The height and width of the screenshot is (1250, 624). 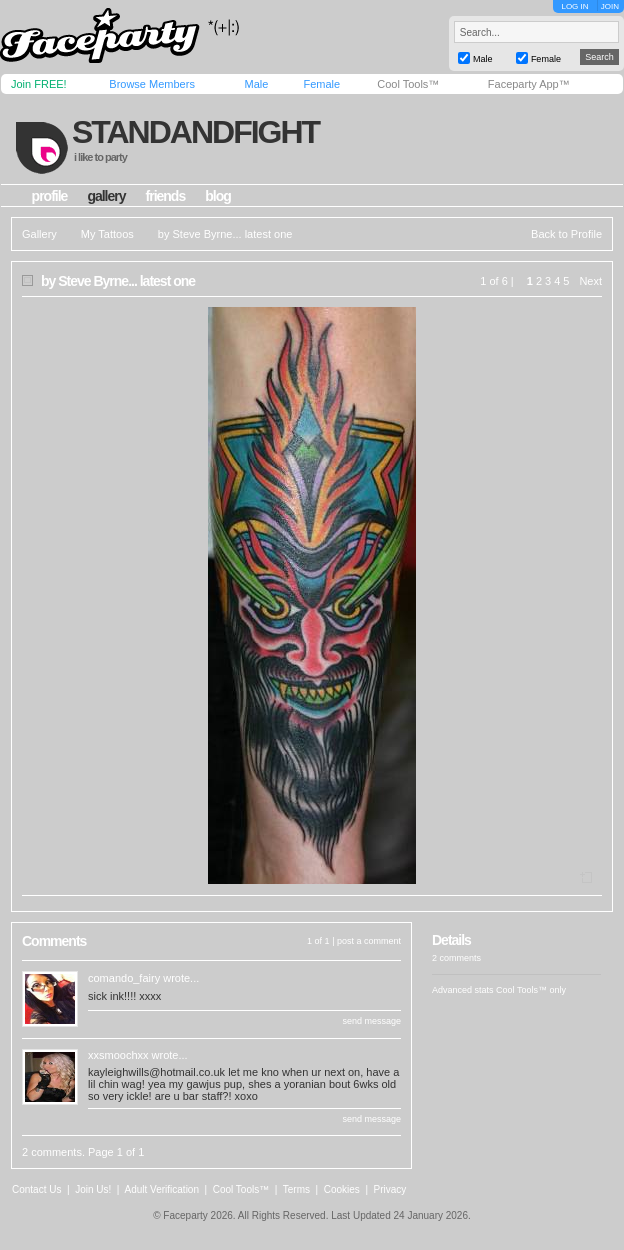 What do you see at coordinates (256, 84) in the screenshot?
I see `Male` at bounding box center [256, 84].